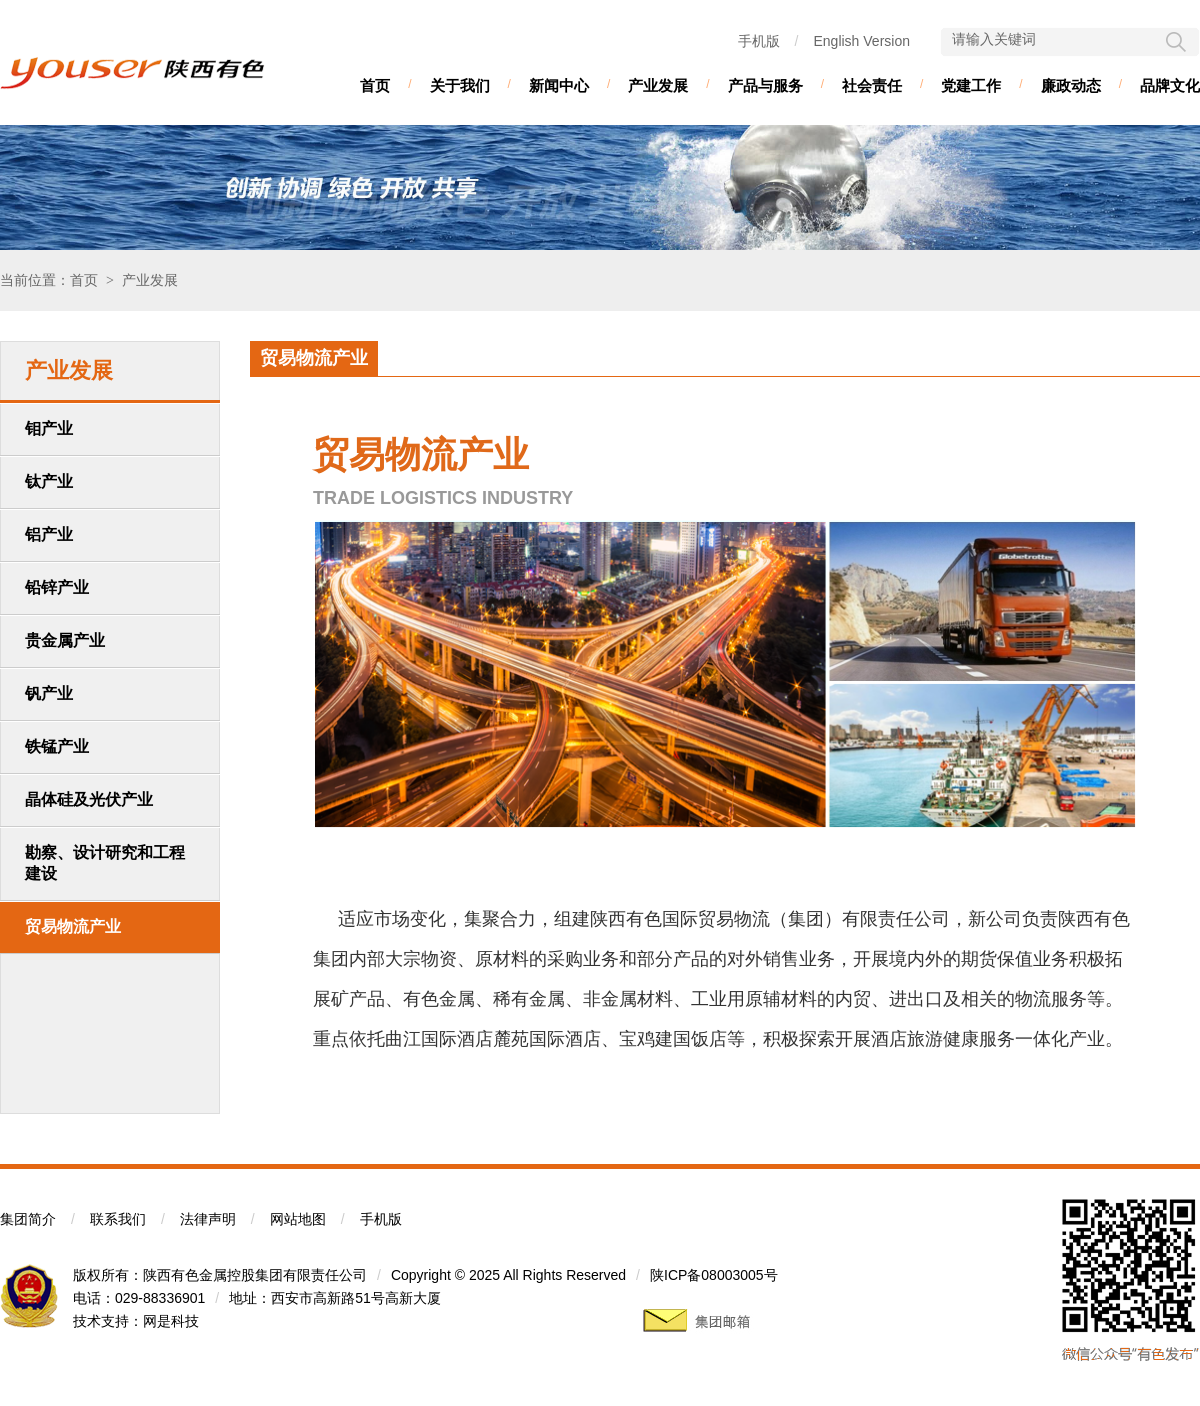 The image size is (1200, 1406). I want to click on 集团简介, so click(28, 1219).